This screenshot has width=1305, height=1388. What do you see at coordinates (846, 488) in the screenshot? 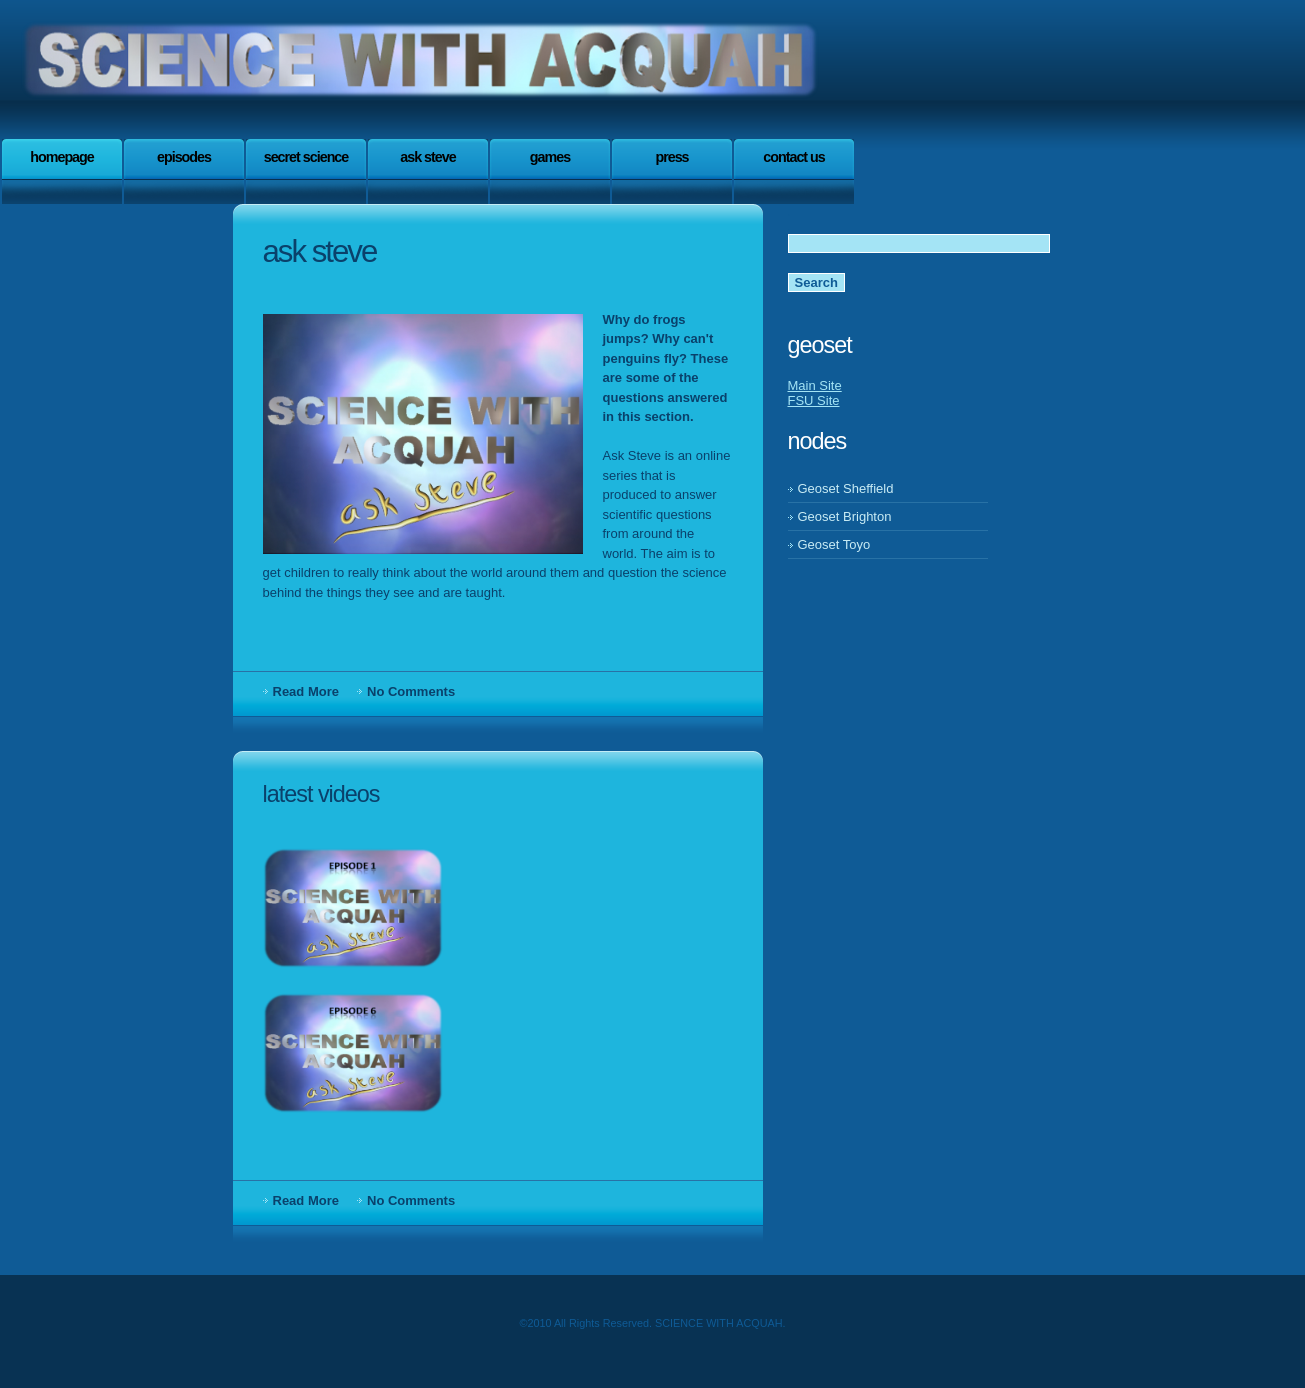
I see `Geoset Sheffield` at bounding box center [846, 488].